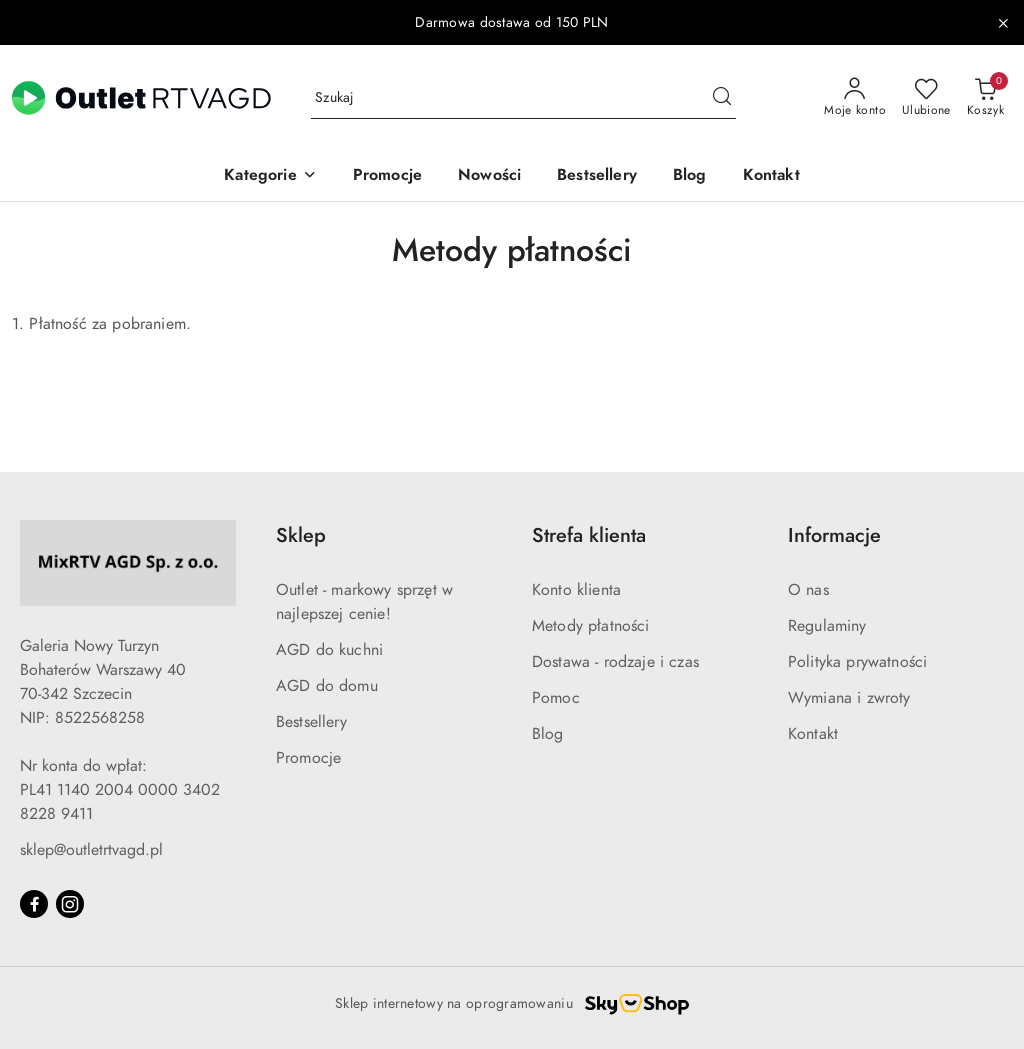 The height and width of the screenshot is (1049, 1024). Describe the element at coordinates (548, 734) in the screenshot. I see `Blog` at that location.